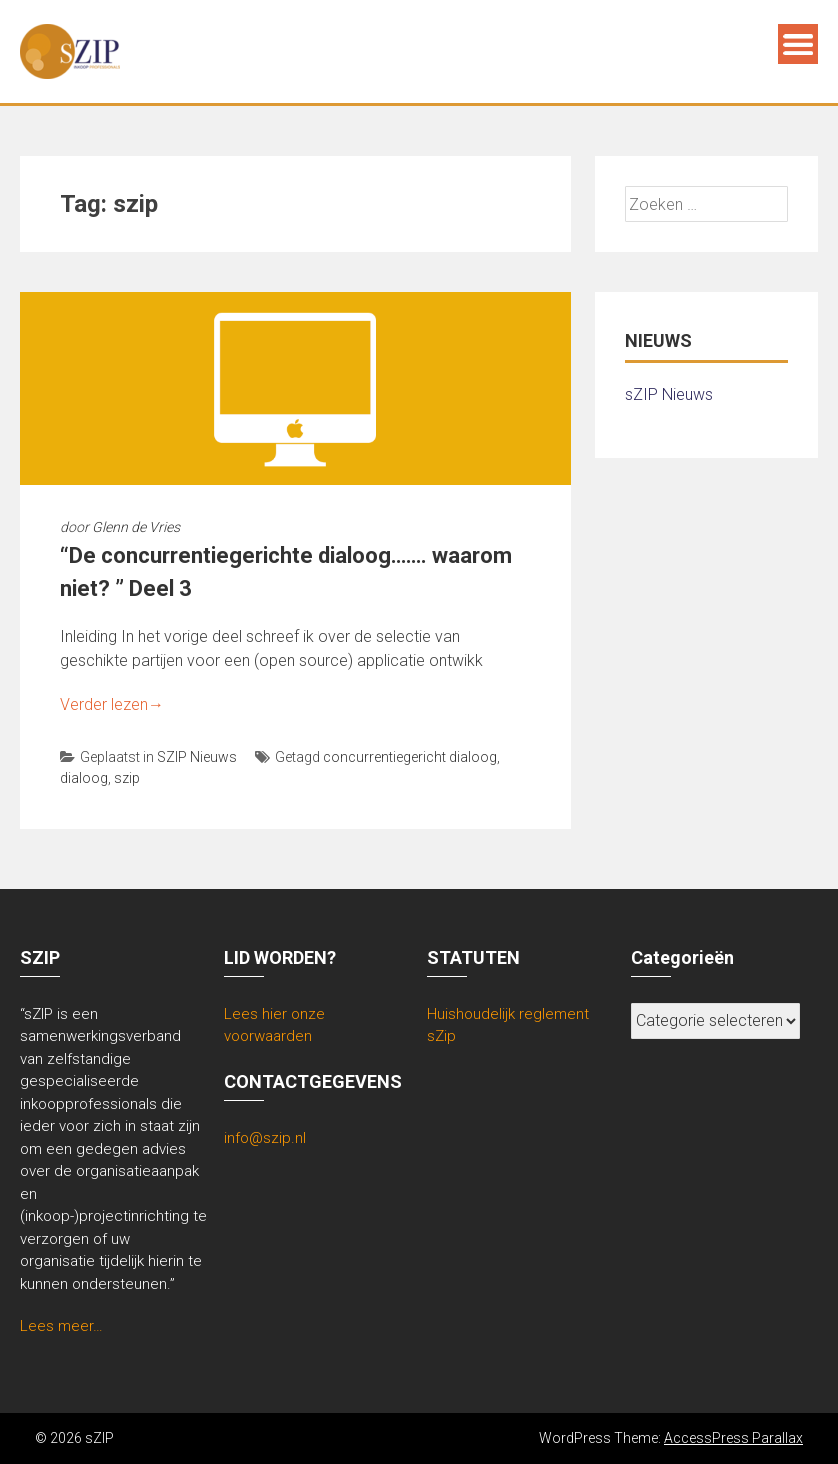  I want to click on AccessPress Parallax, so click(733, 1438).